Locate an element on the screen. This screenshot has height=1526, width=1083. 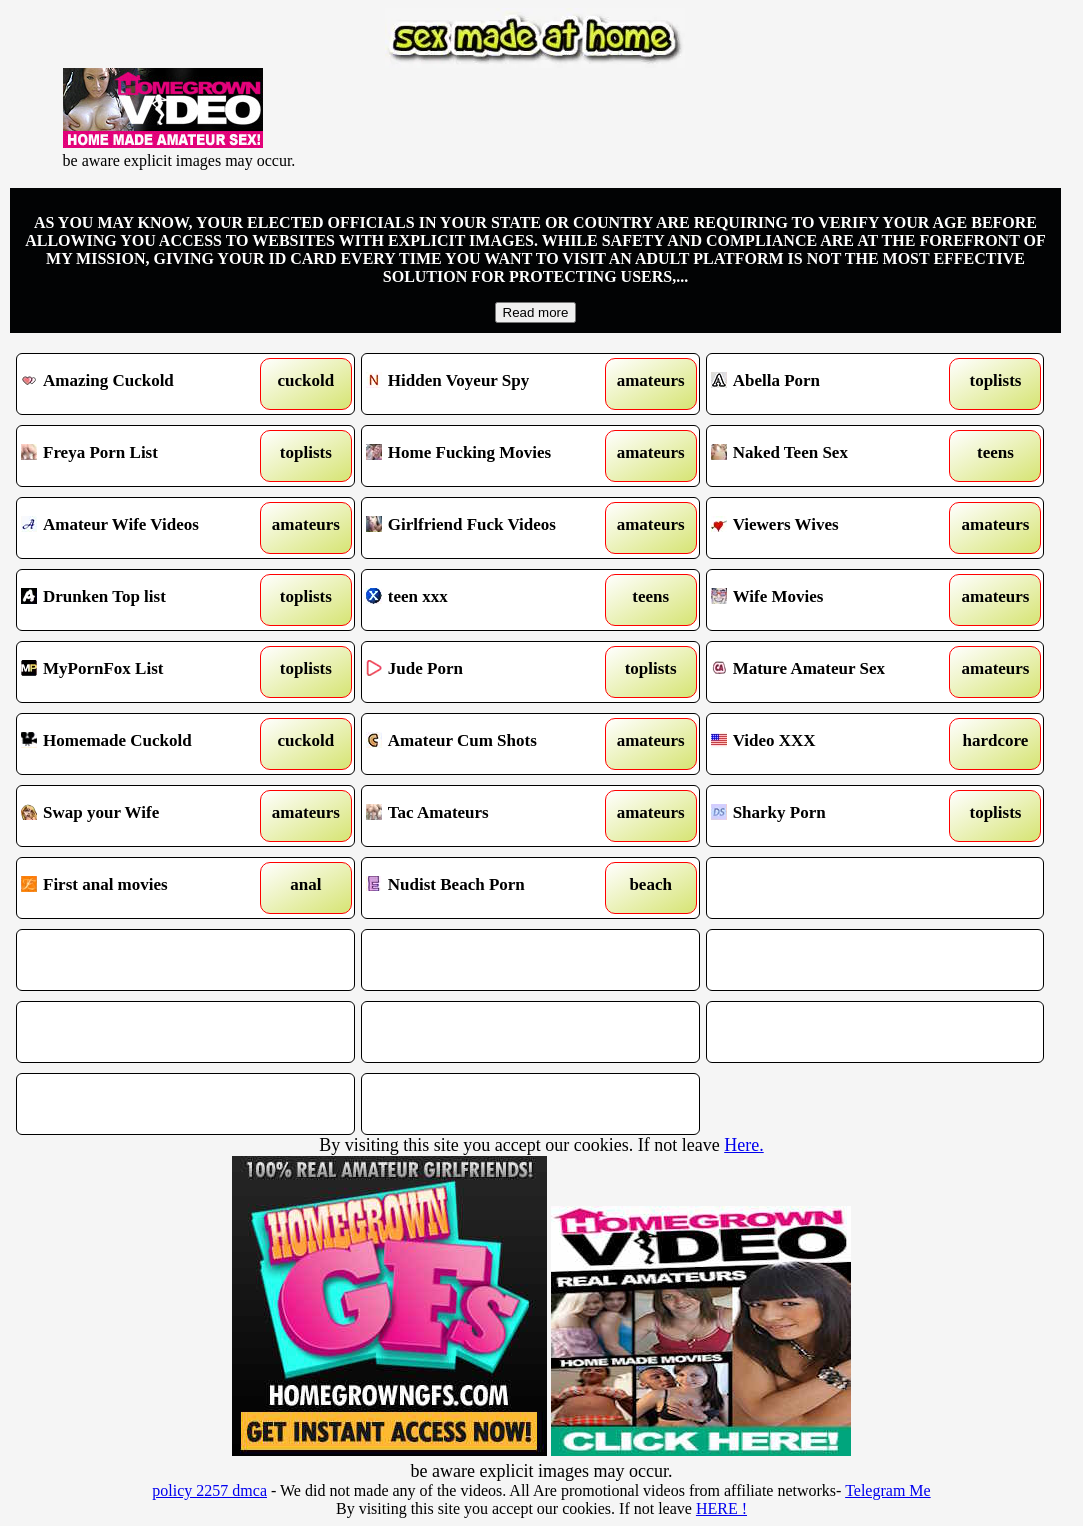
Homemade Cuckold is located at coordinates (142, 744).